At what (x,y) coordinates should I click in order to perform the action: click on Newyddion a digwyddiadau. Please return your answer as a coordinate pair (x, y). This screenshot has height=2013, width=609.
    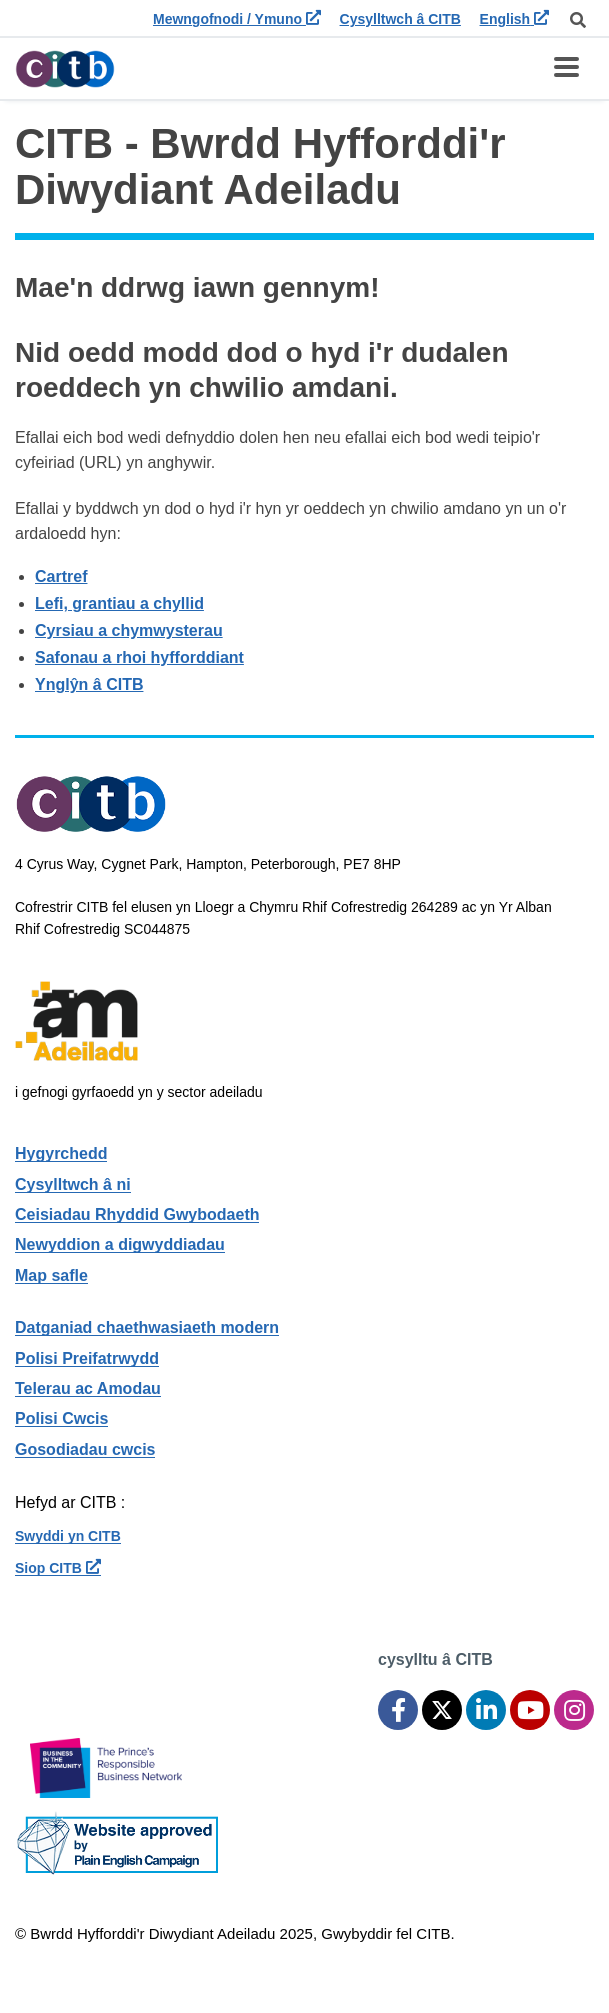
    Looking at the image, I should click on (120, 1244).